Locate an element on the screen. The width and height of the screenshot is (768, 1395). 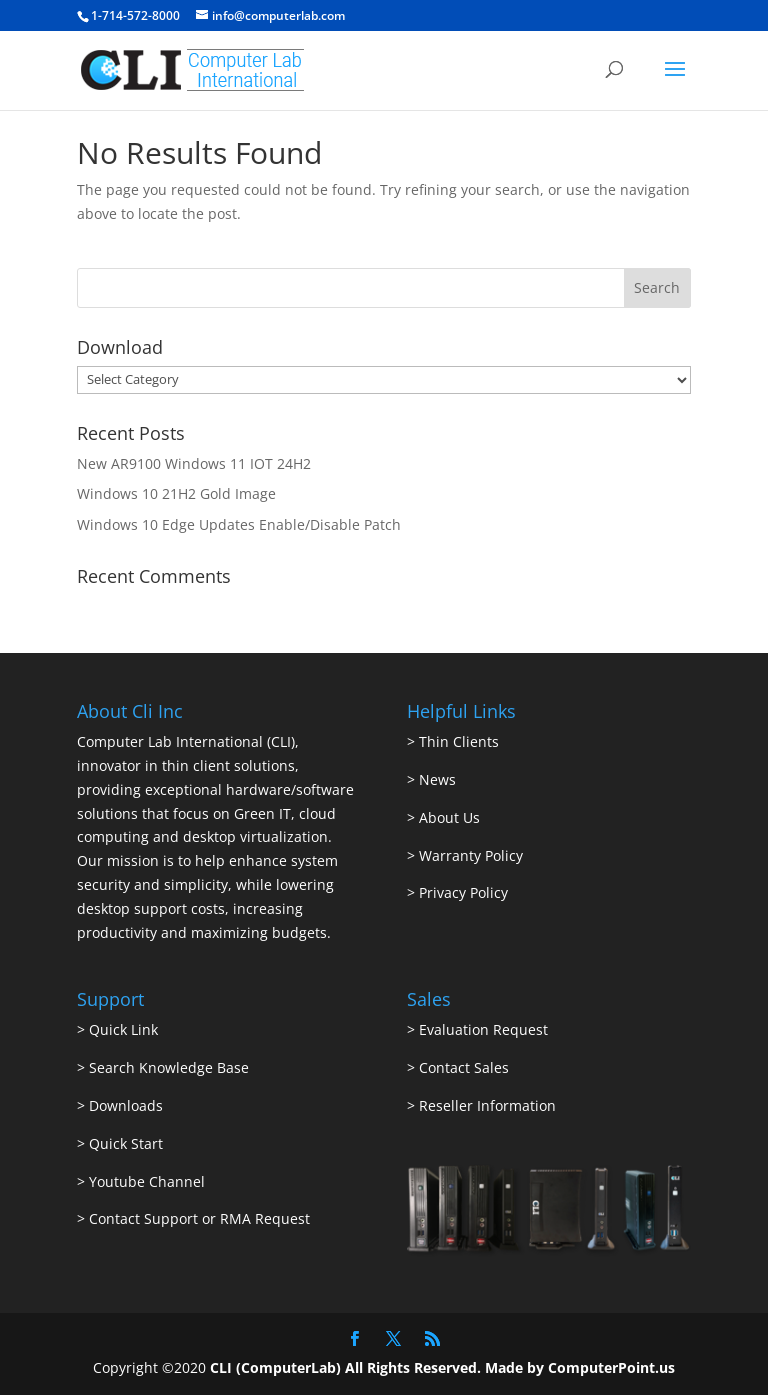
Search Knowledge Base is located at coordinates (167, 1067).